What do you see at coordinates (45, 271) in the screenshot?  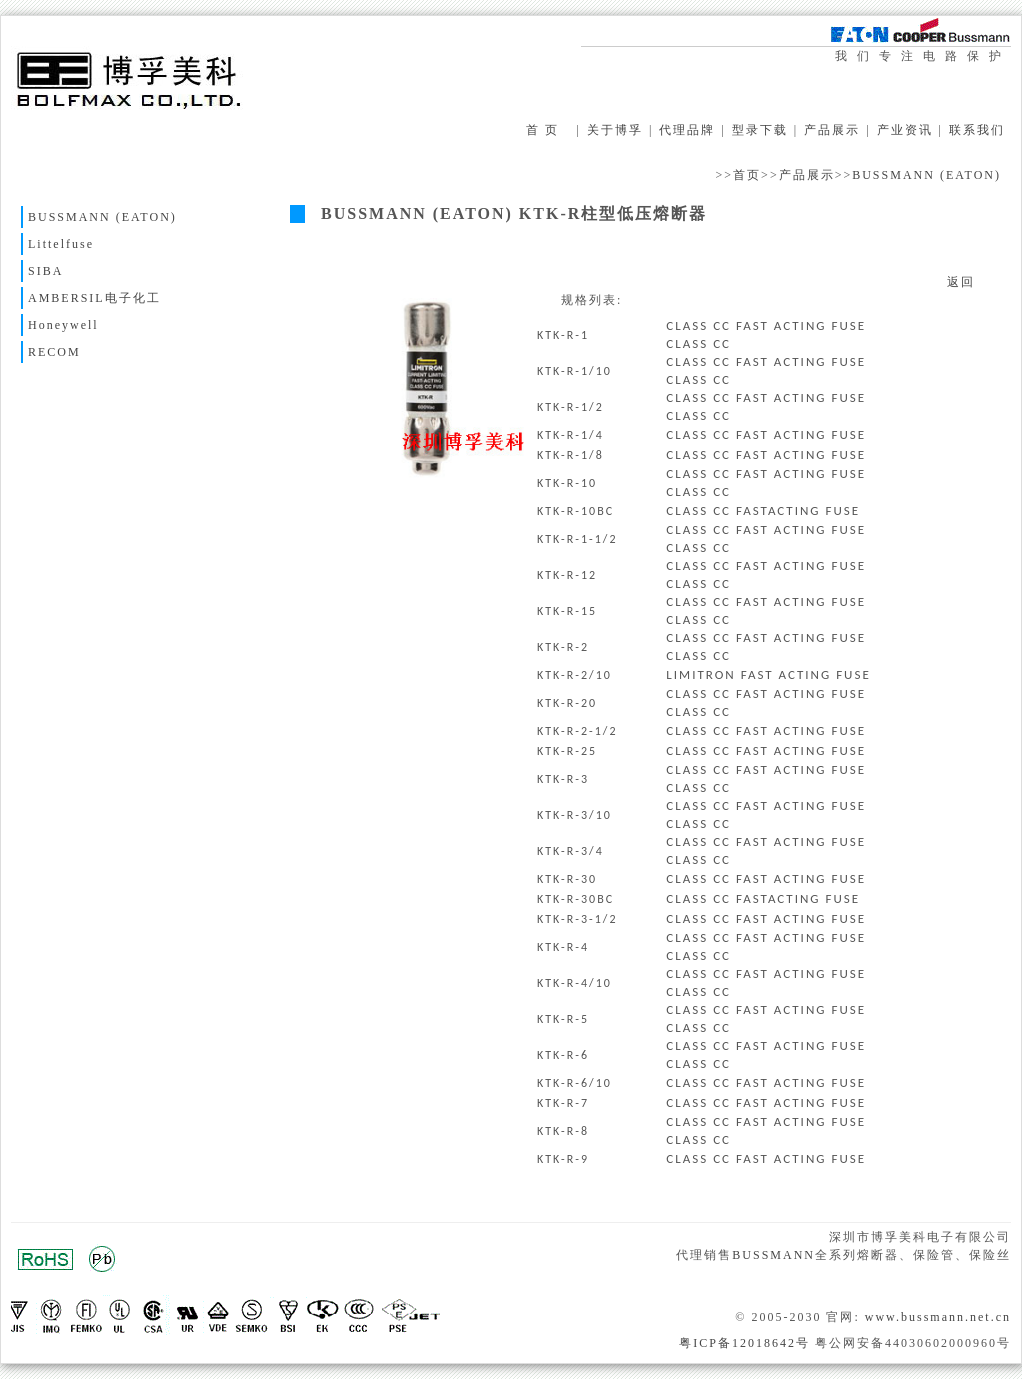 I see `SIBA` at bounding box center [45, 271].